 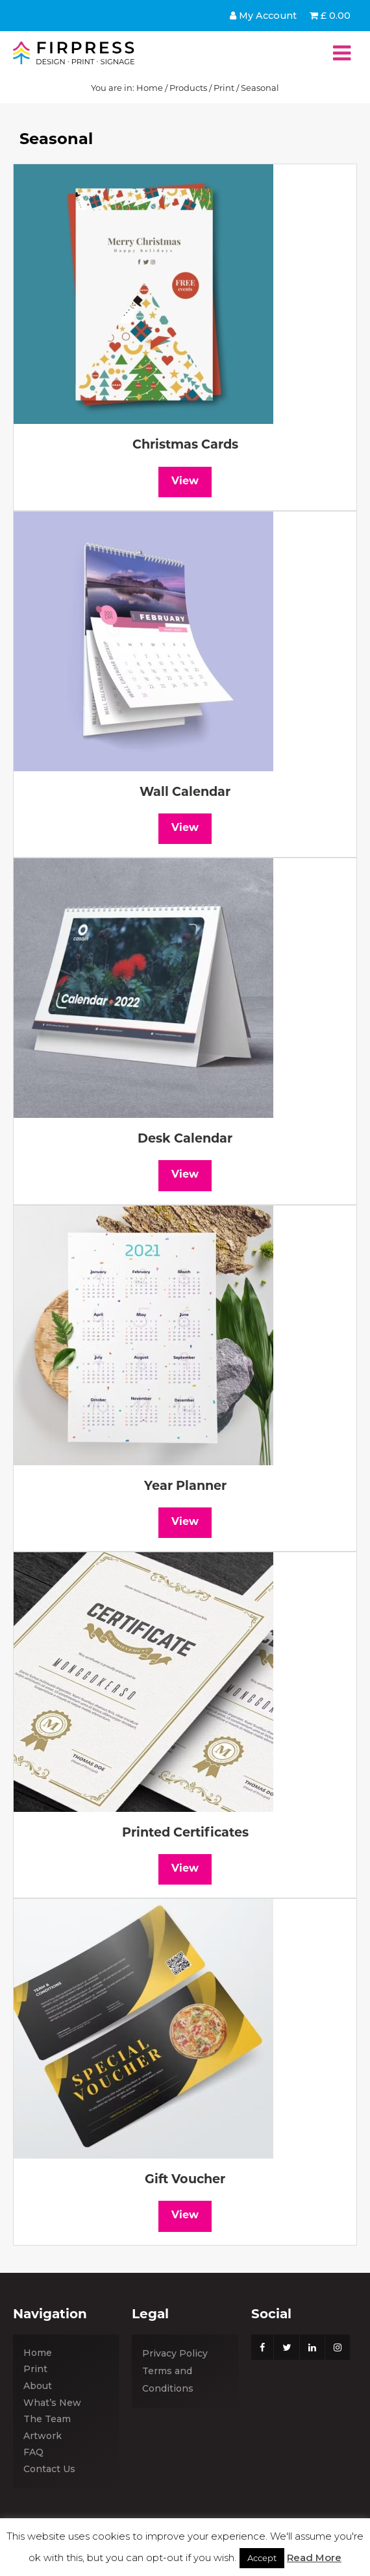 What do you see at coordinates (263, 15) in the screenshot?
I see `My Account` at bounding box center [263, 15].